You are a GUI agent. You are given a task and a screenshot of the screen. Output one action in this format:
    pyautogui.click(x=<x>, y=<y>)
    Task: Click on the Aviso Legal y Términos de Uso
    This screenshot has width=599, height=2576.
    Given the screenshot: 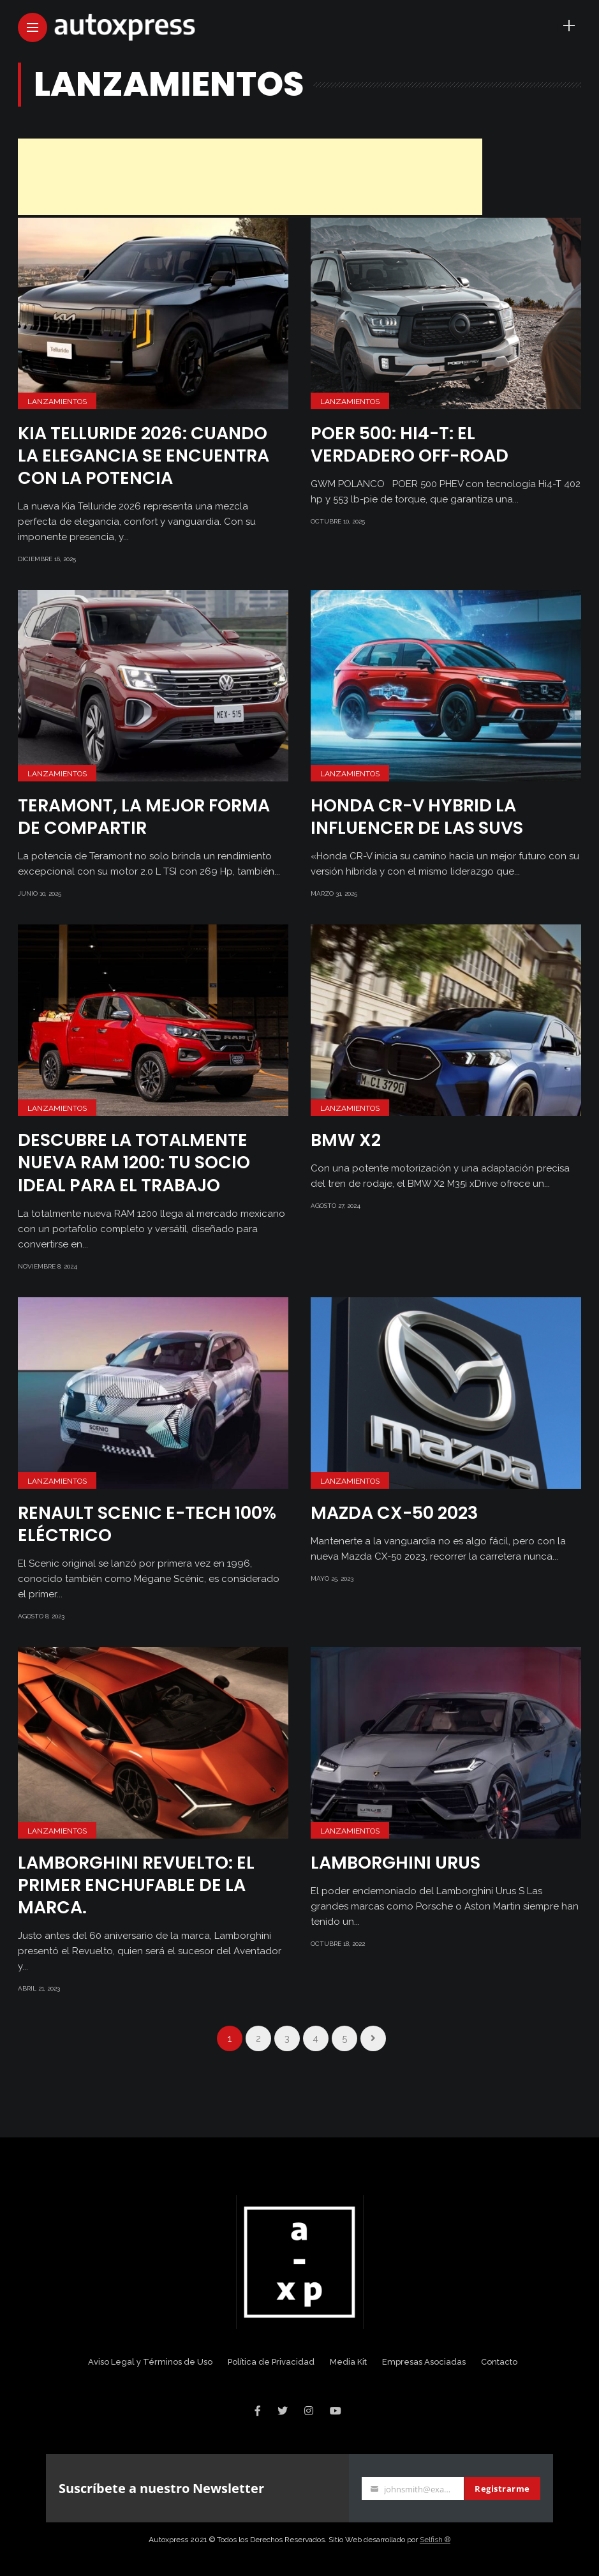 What is the action you would take?
    pyautogui.click(x=150, y=2362)
    